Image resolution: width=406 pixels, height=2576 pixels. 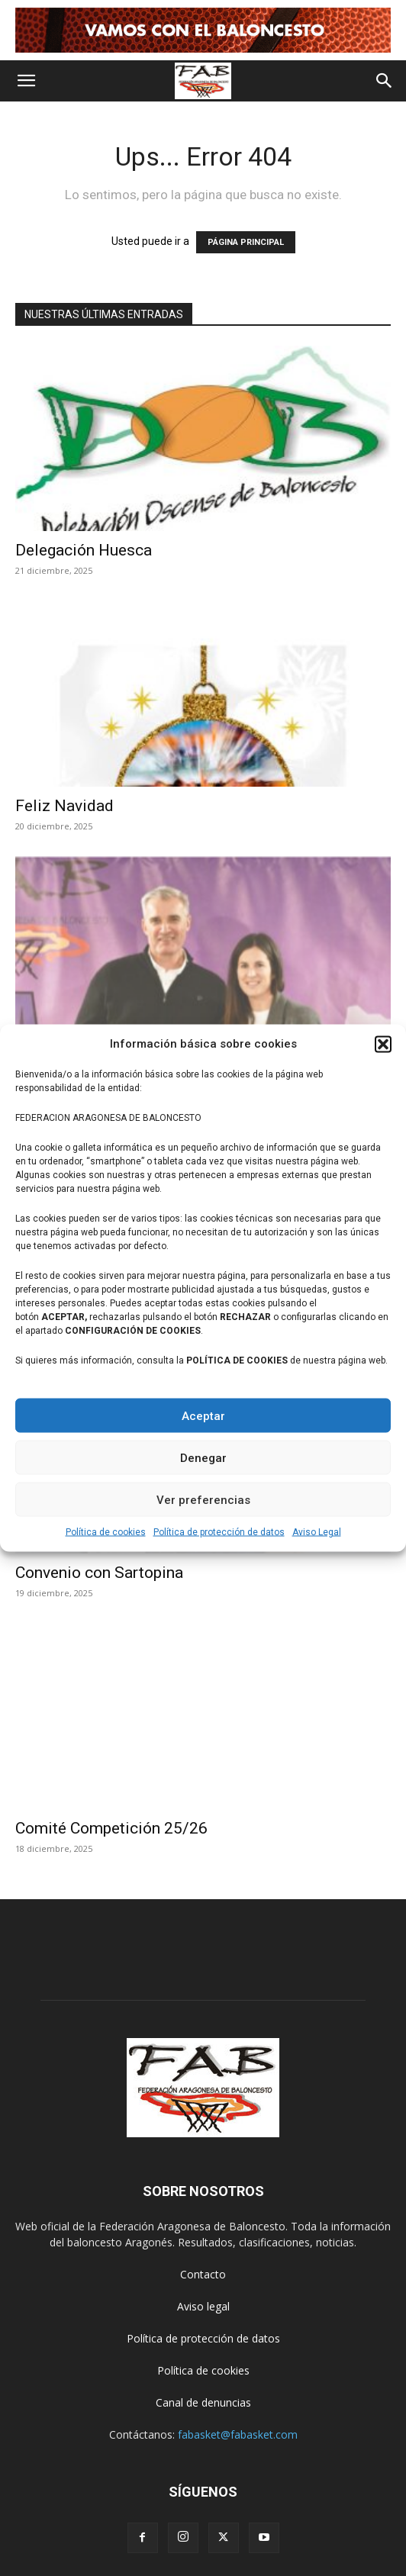 I want to click on Ver preferencias, so click(x=203, y=1499).